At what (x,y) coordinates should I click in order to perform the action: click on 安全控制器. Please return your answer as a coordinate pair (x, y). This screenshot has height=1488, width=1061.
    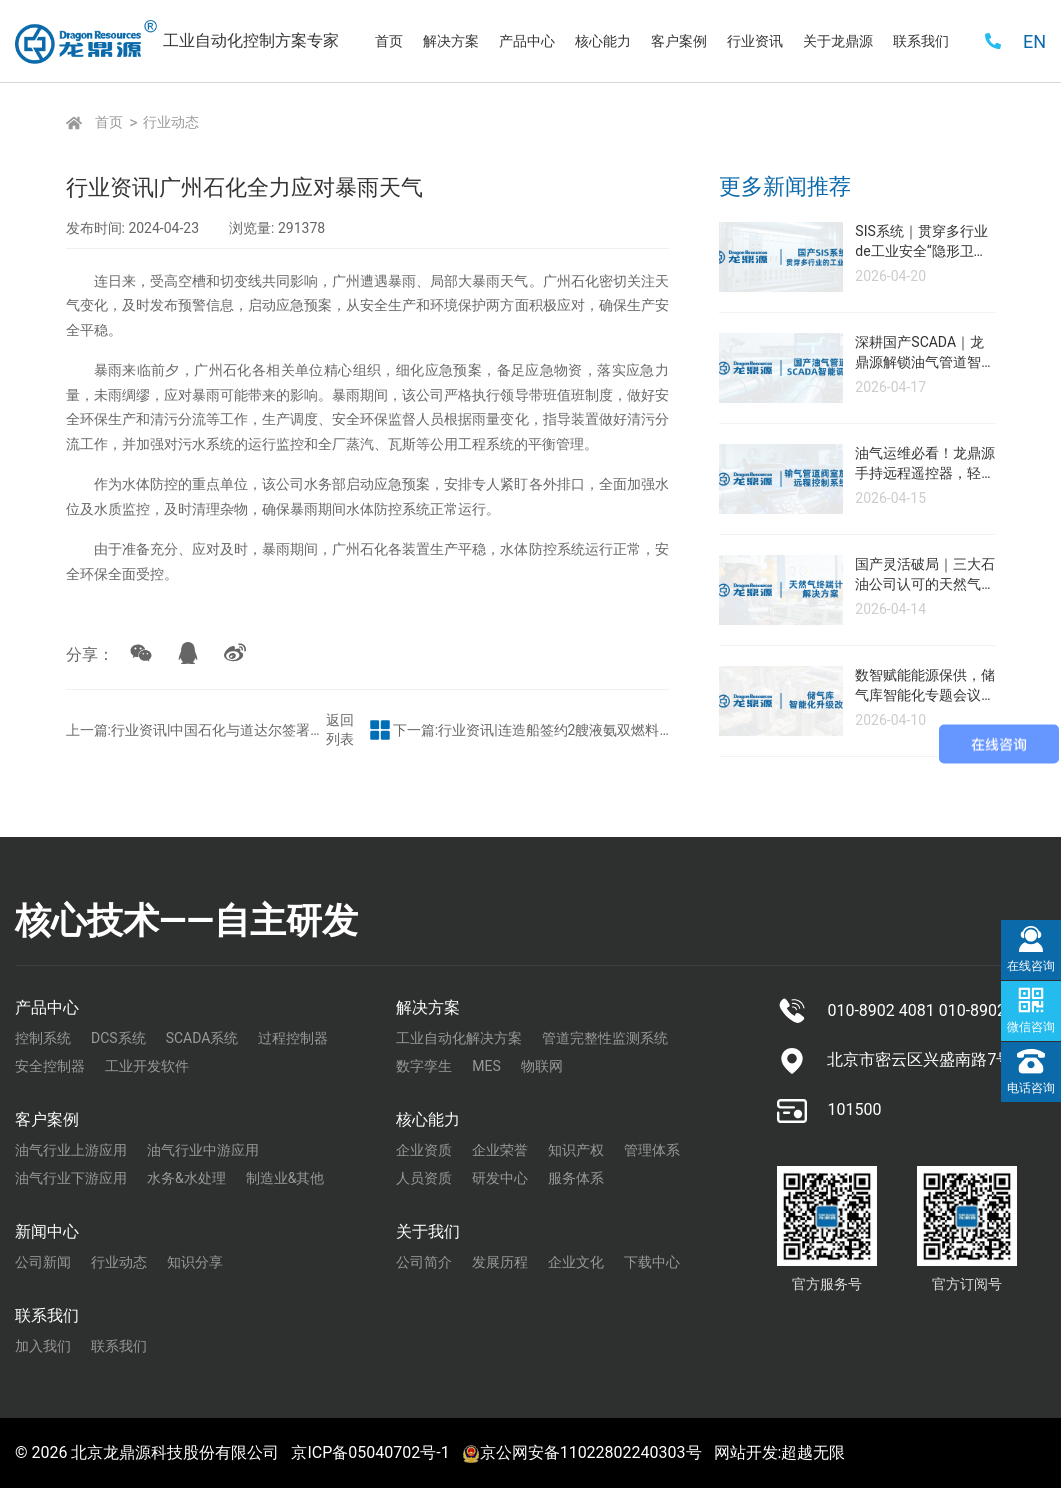
    Looking at the image, I should click on (50, 1066).